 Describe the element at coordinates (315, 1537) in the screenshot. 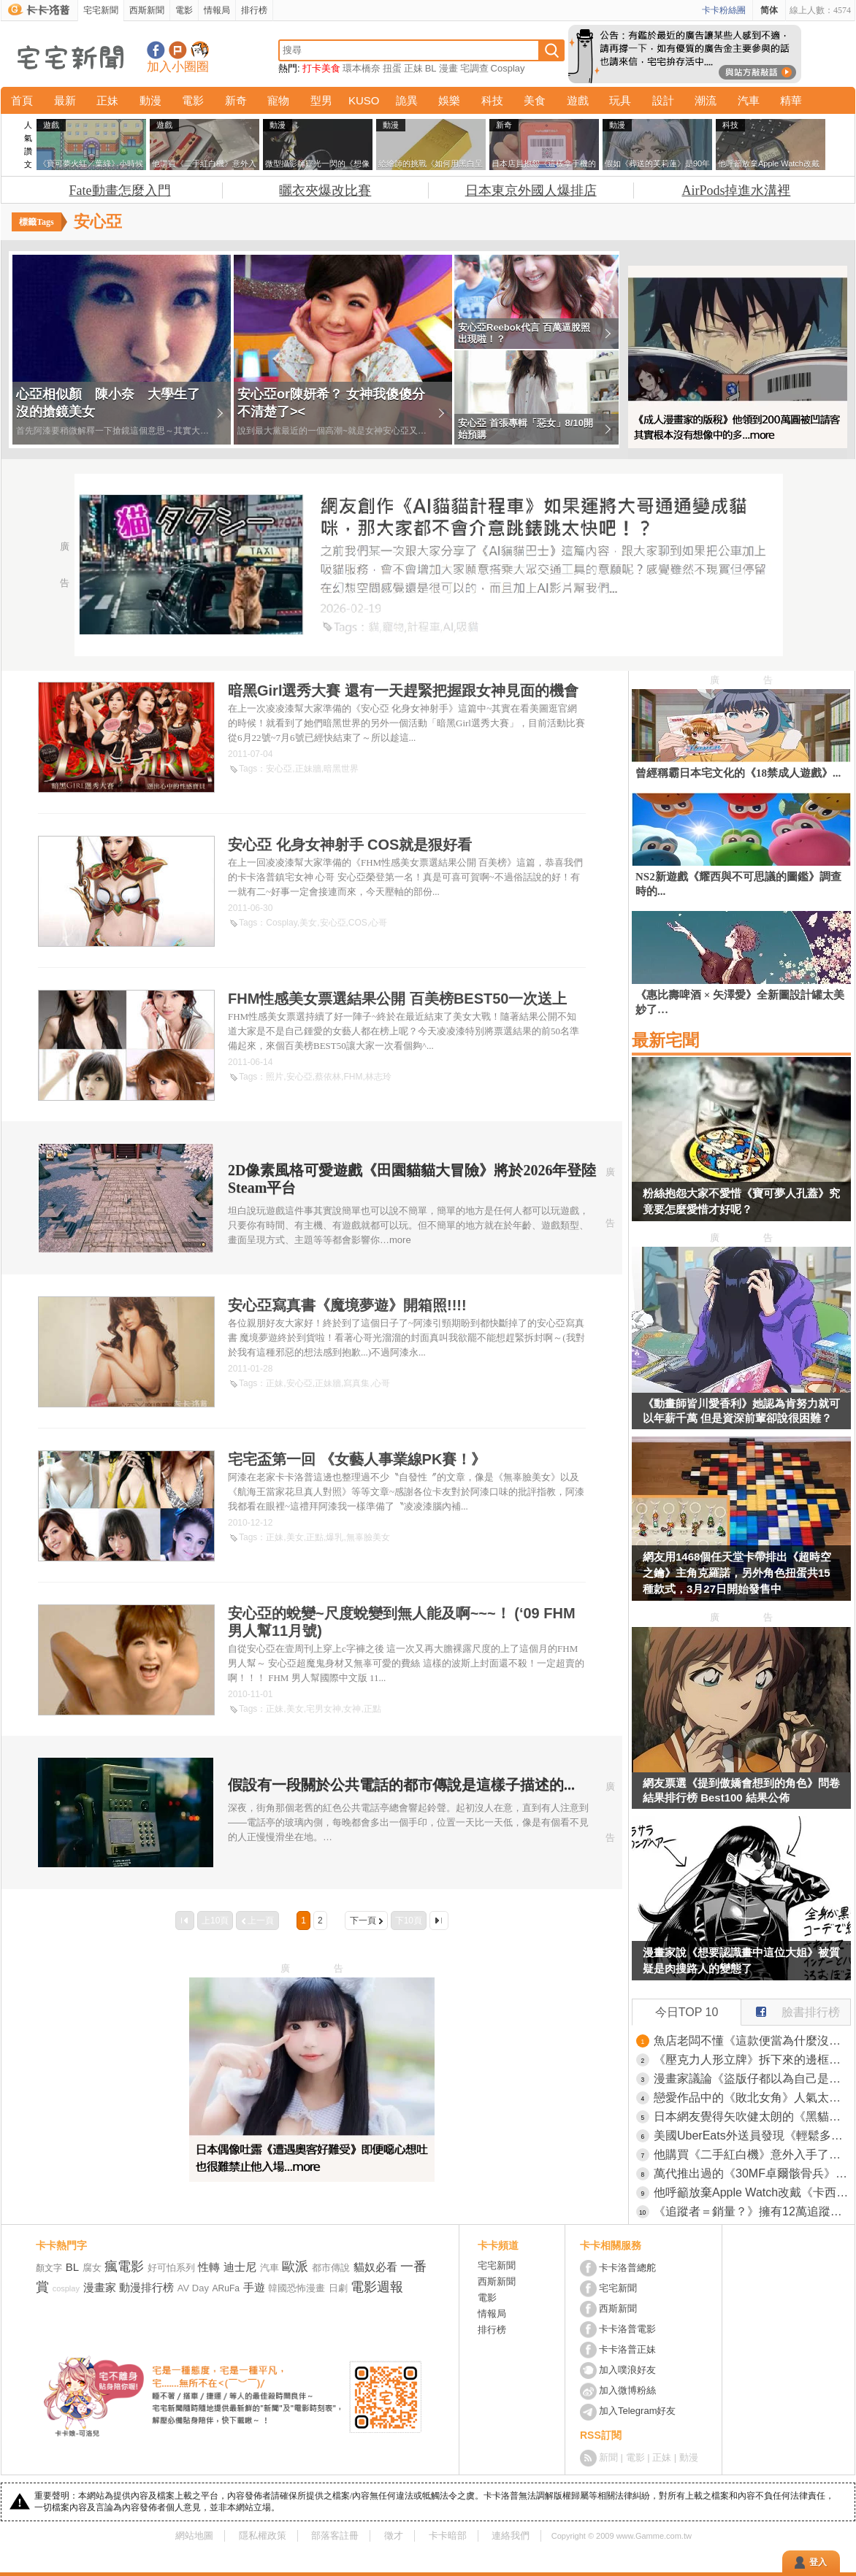

I see `正點` at that location.